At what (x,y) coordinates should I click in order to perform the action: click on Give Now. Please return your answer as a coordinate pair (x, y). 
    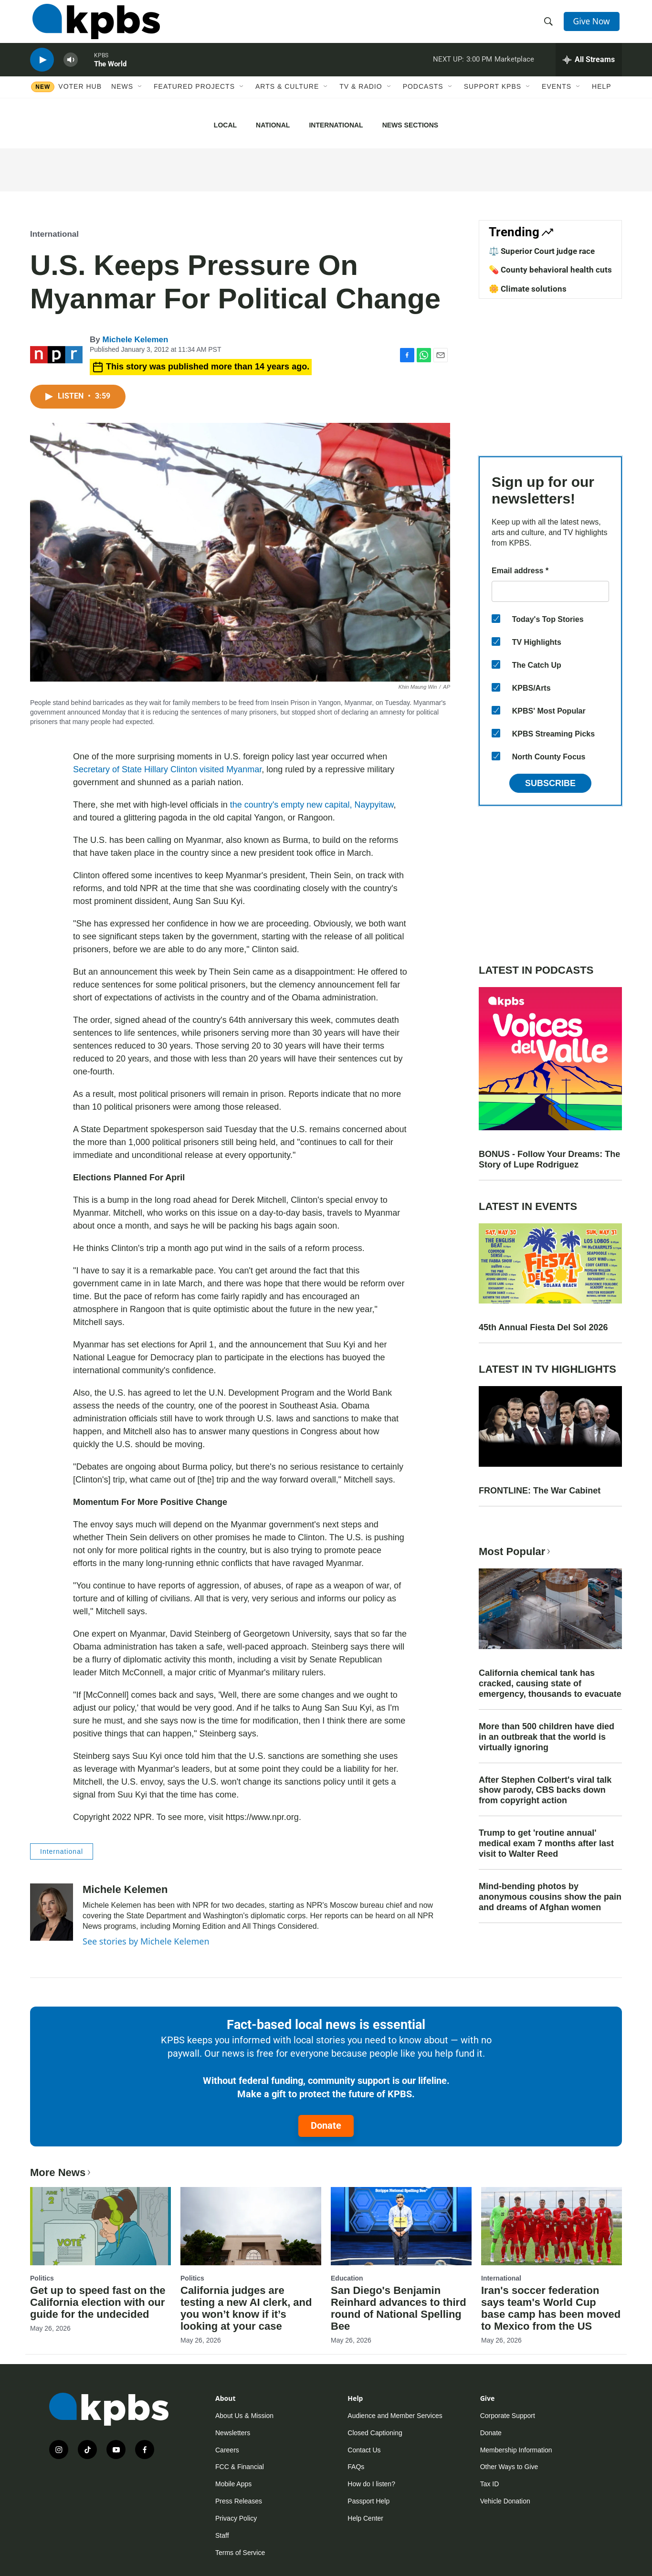
    Looking at the image, I should click on (593, 25).